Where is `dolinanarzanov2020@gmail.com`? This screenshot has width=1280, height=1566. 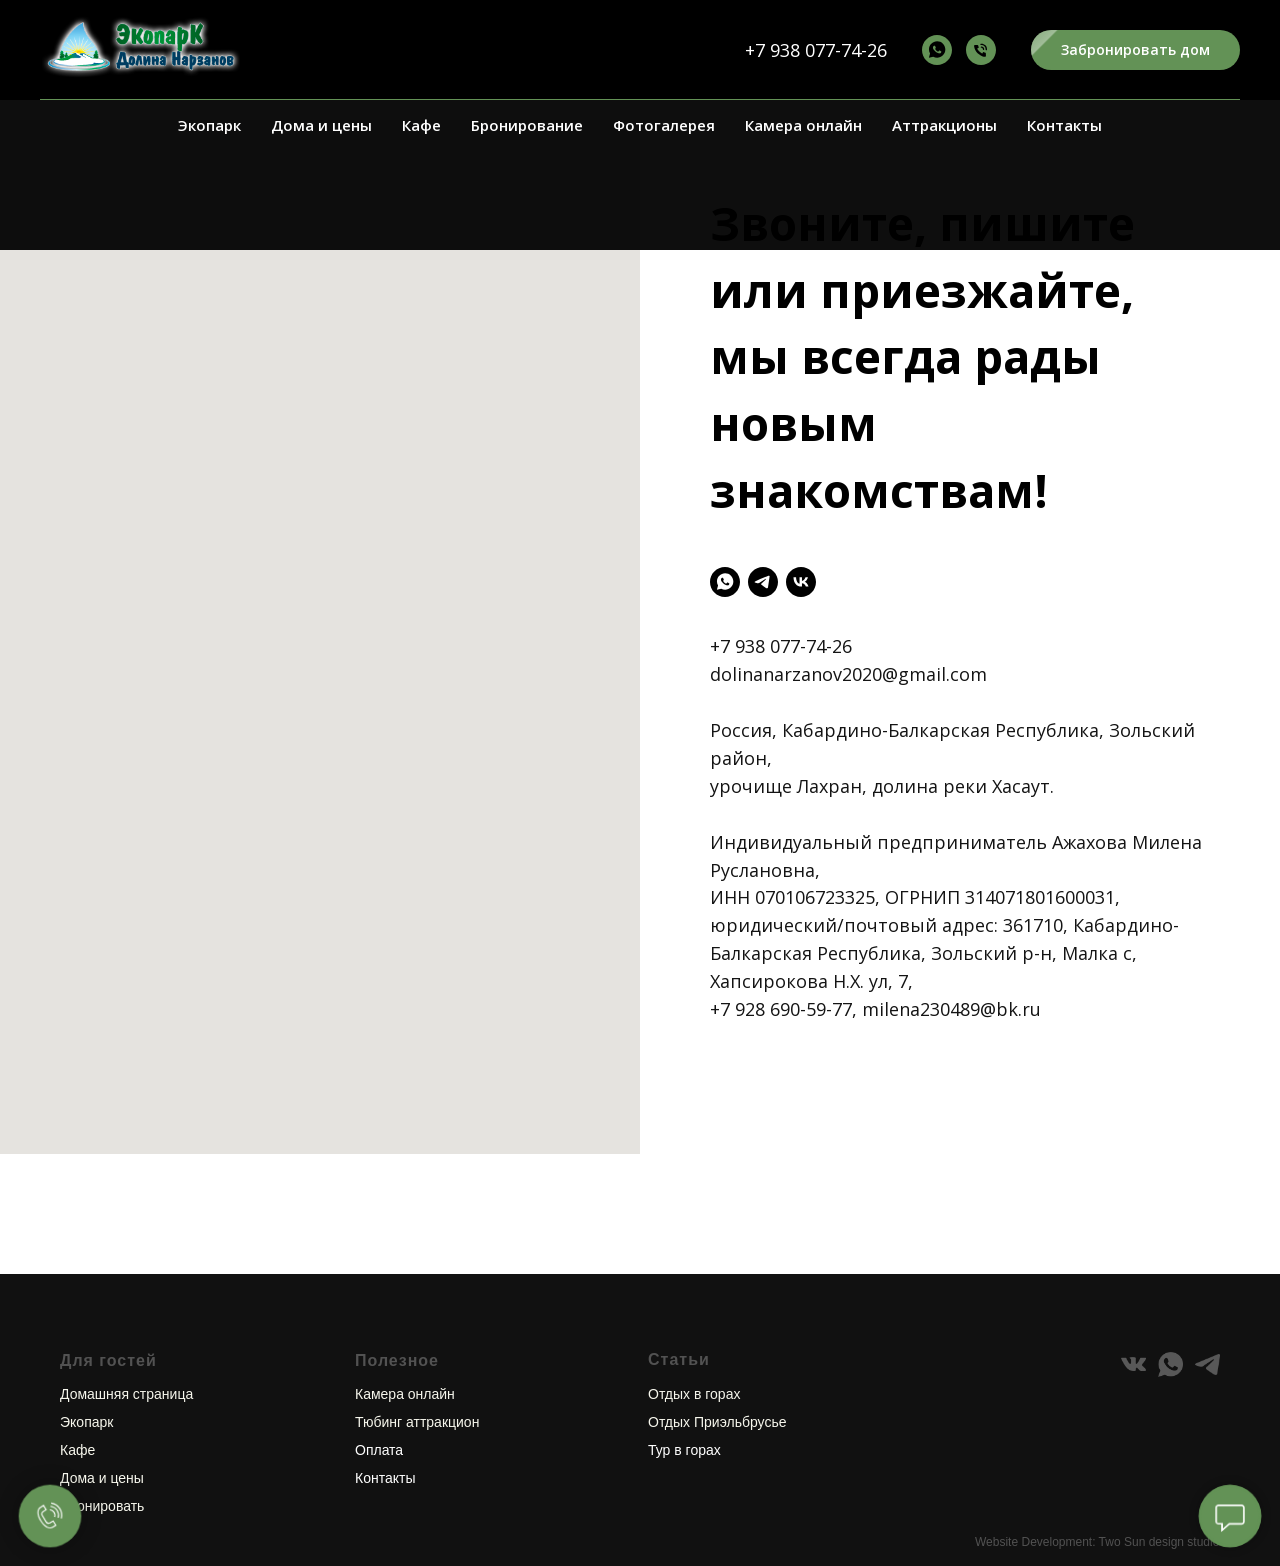
dolinanarzanov2020@gmail.com is located at coordinates (848, 674).